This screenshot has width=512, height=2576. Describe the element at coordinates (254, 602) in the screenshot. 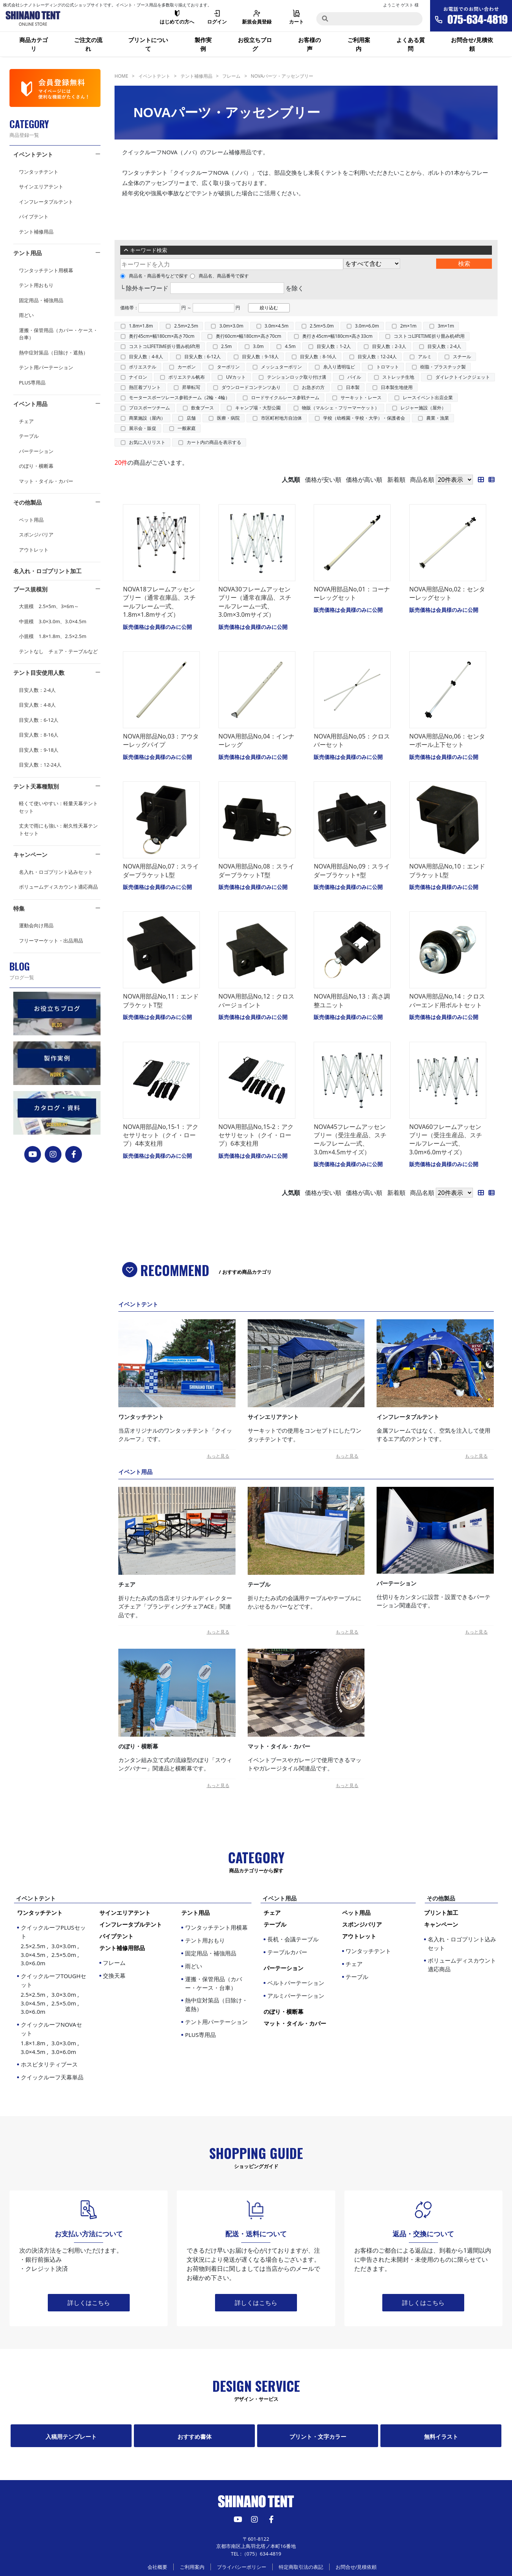

I see `NOVA30フレームアッセンブリー（通常在庫品、スチールフレーム一式、3.0m×3.0mサイズ）` at that location.